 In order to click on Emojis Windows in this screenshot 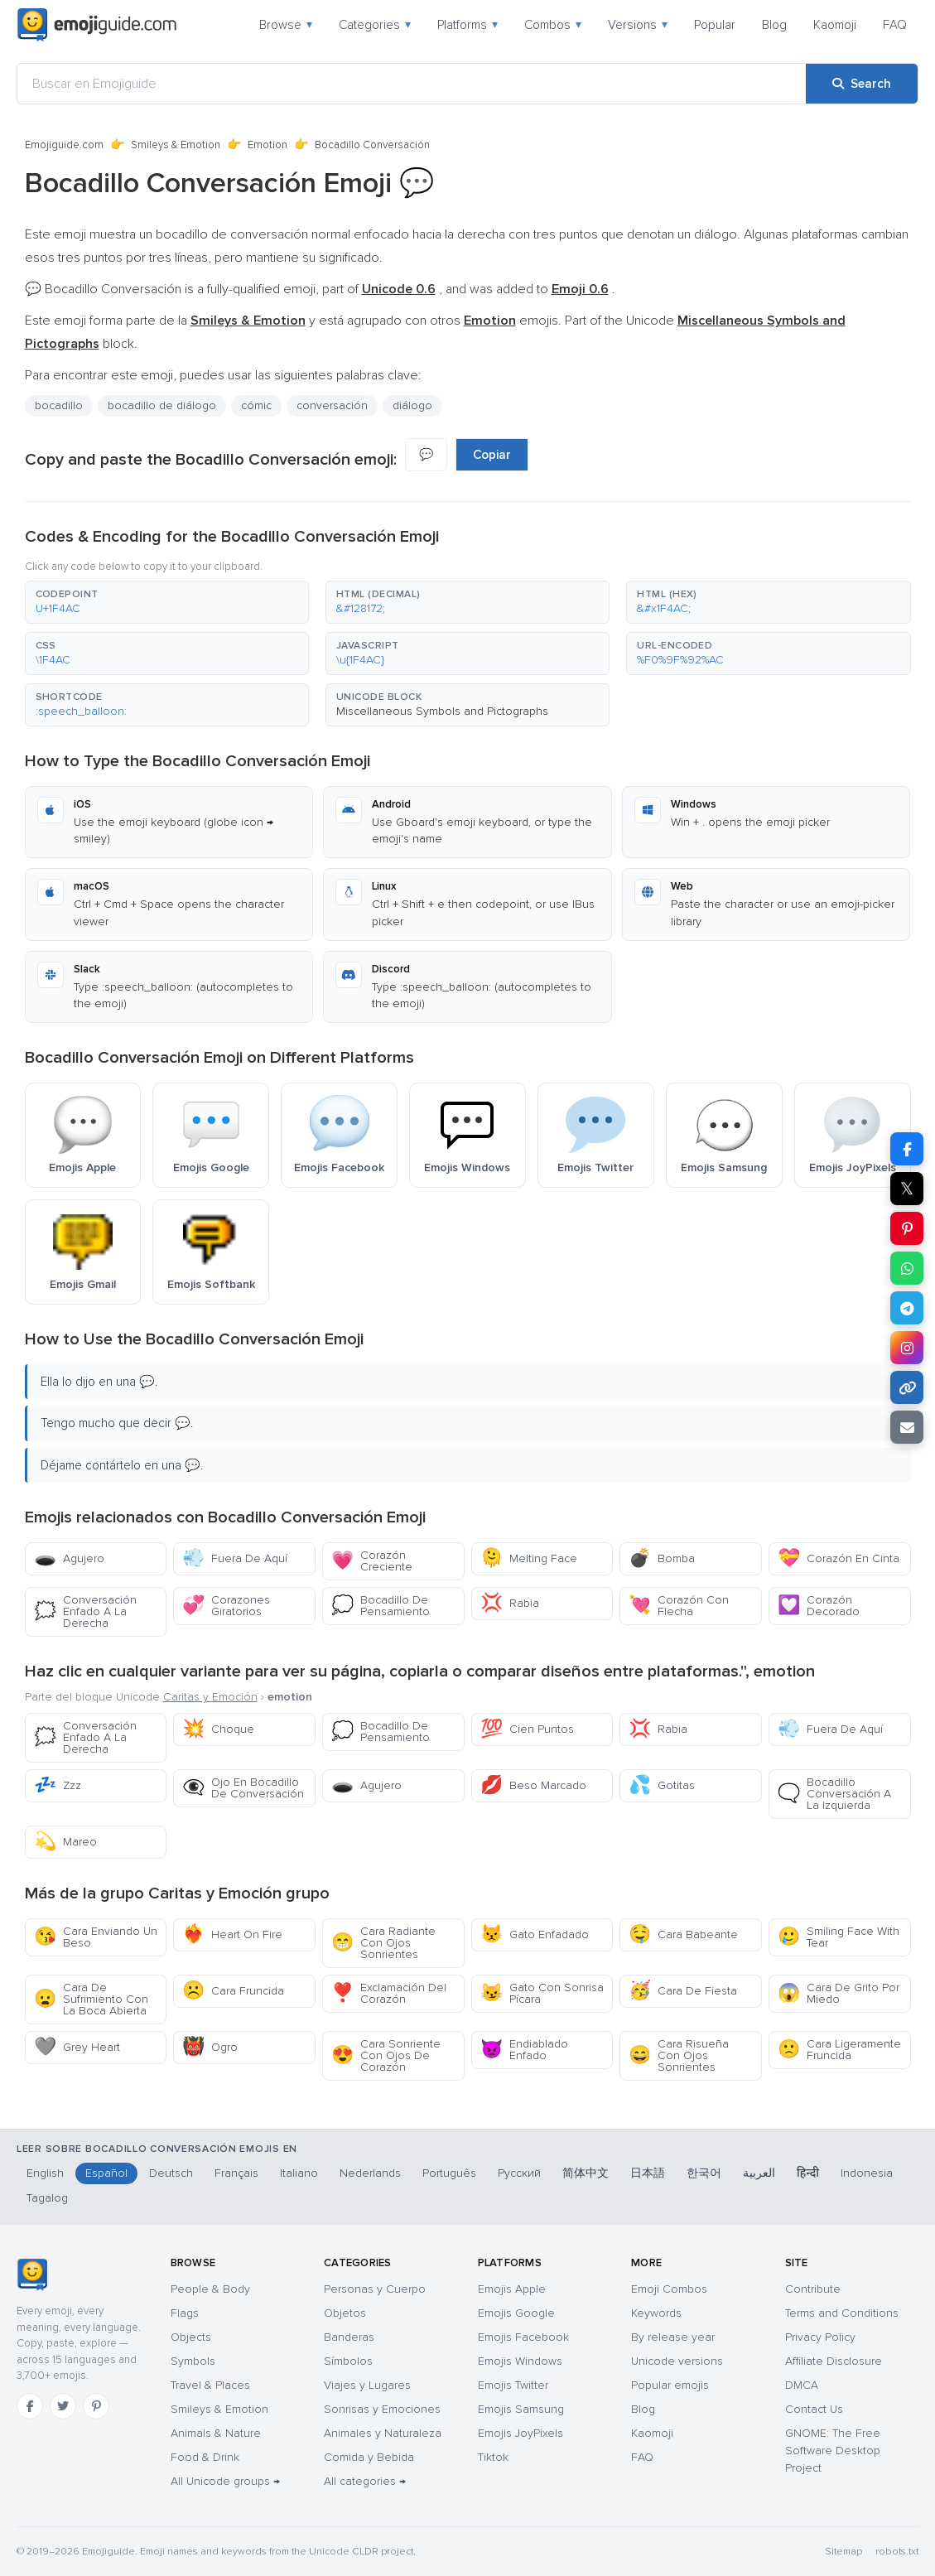, I will do `click(520, 2361)`.